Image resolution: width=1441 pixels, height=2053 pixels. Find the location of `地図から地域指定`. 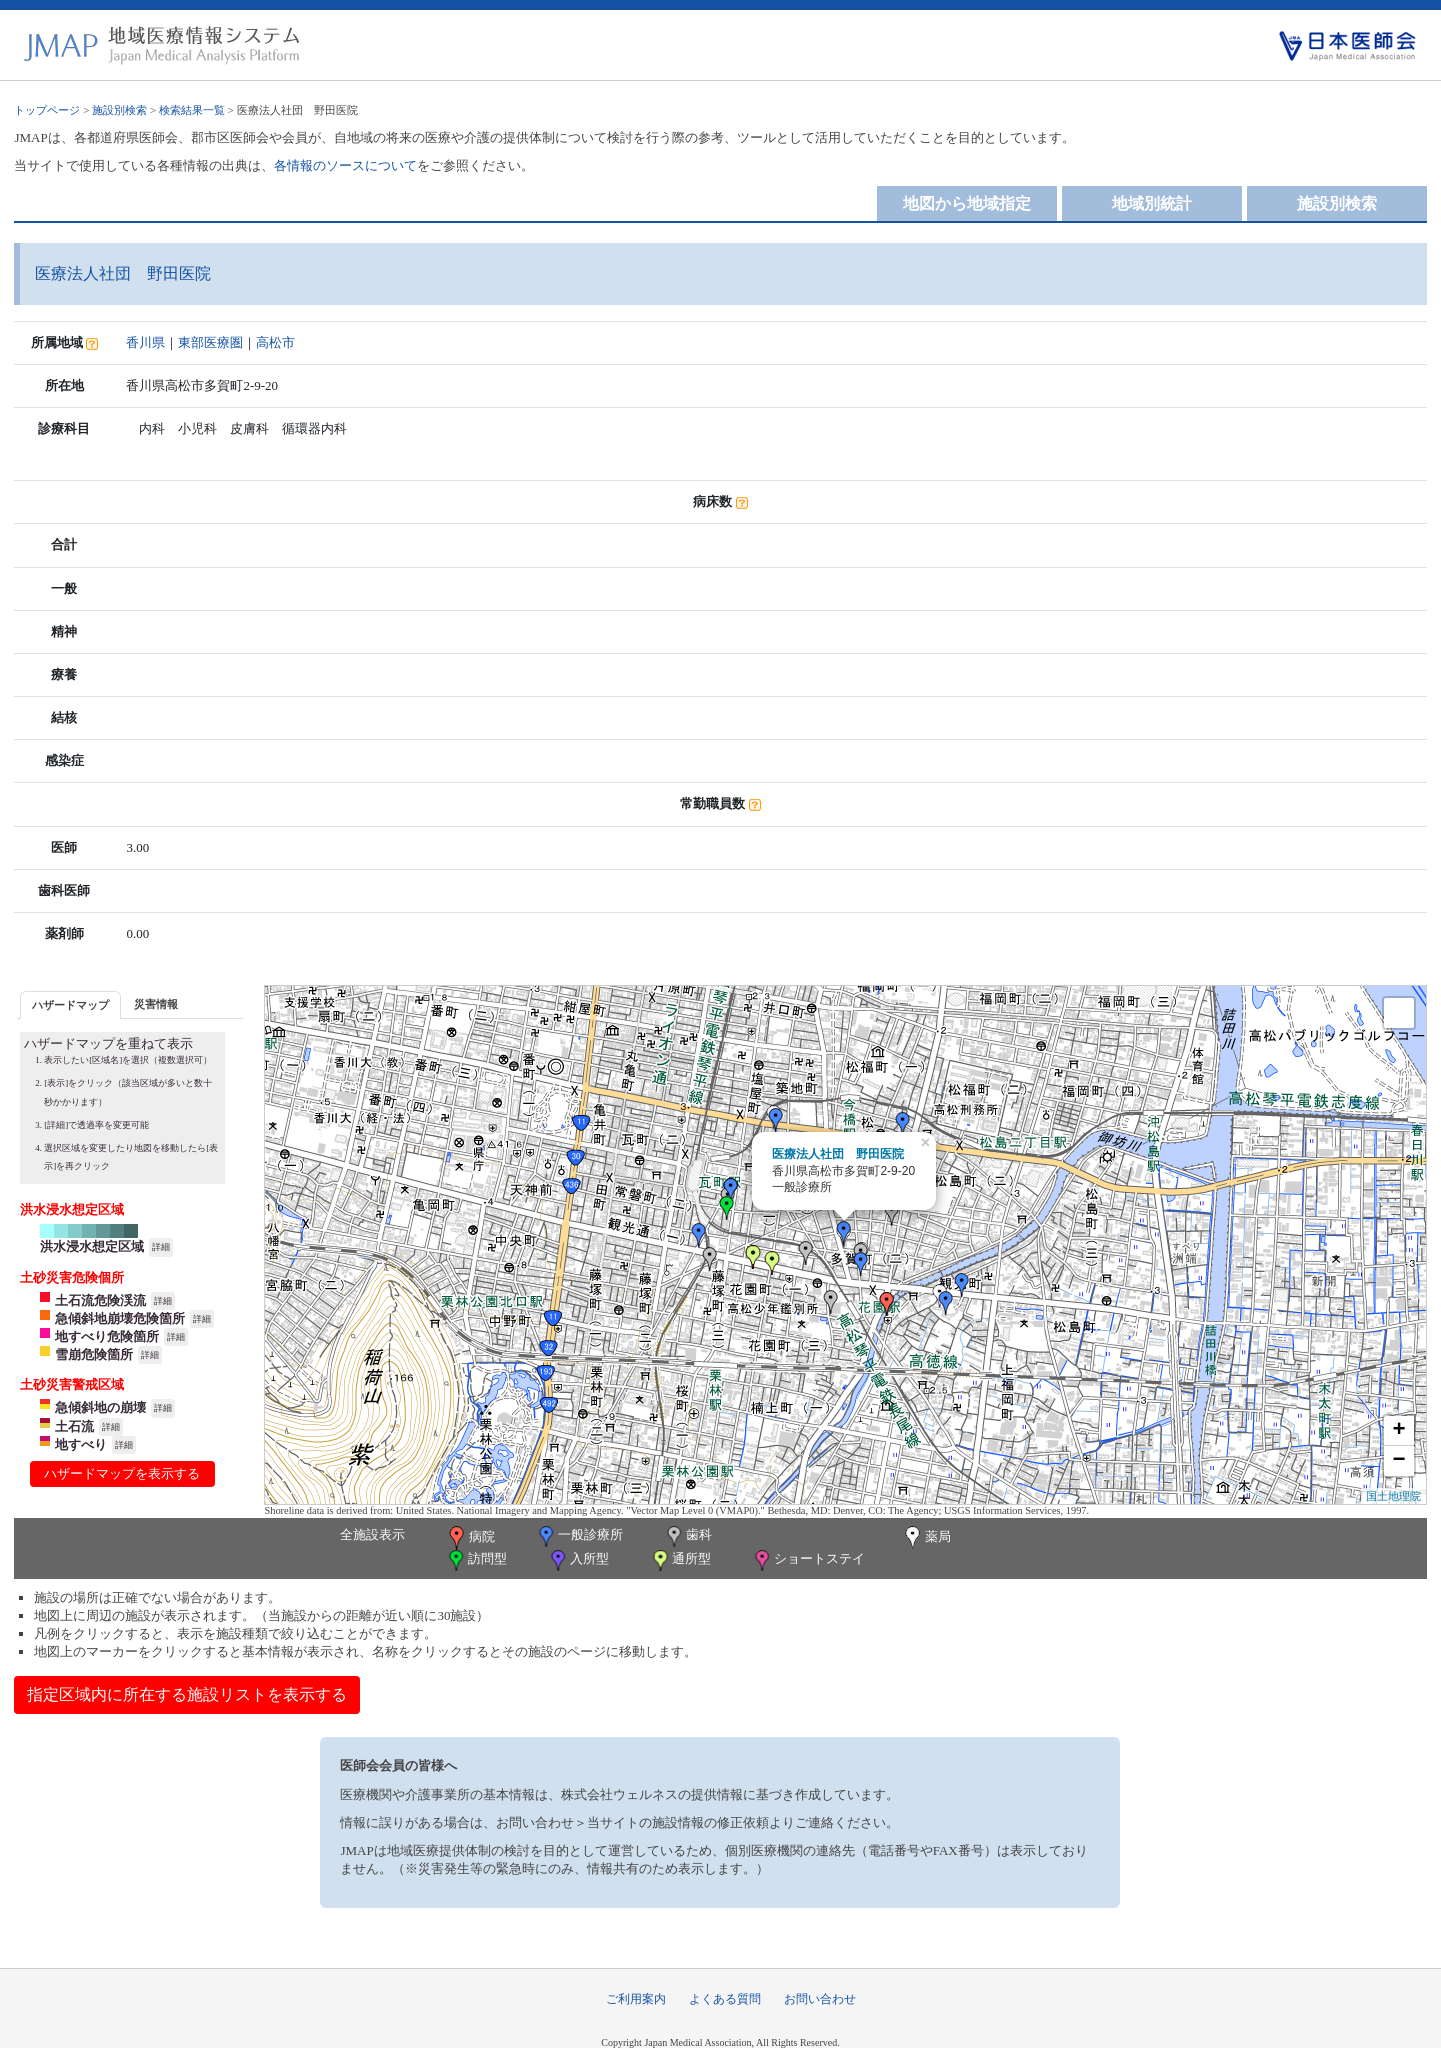

地図から地域指定 is located at coordinates (967, 203).